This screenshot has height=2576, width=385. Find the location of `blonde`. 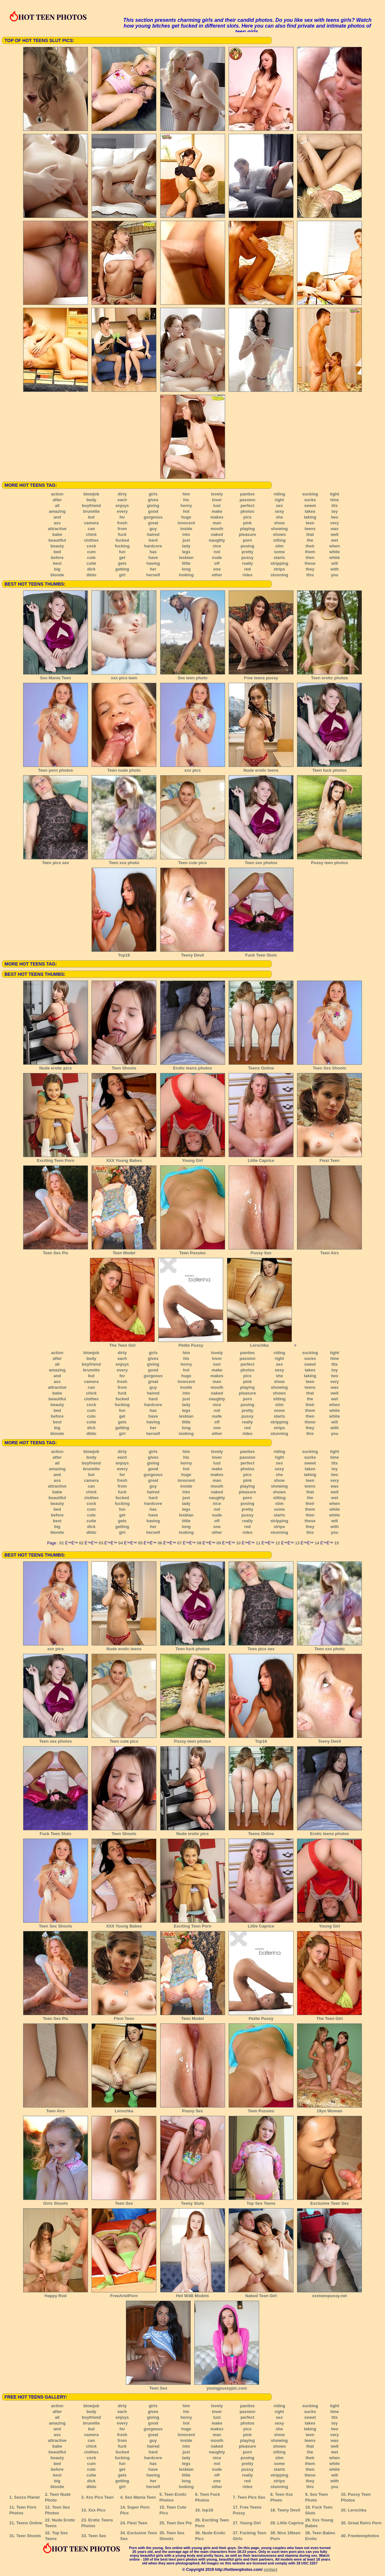

blonde is located at coordinates (57, 574).